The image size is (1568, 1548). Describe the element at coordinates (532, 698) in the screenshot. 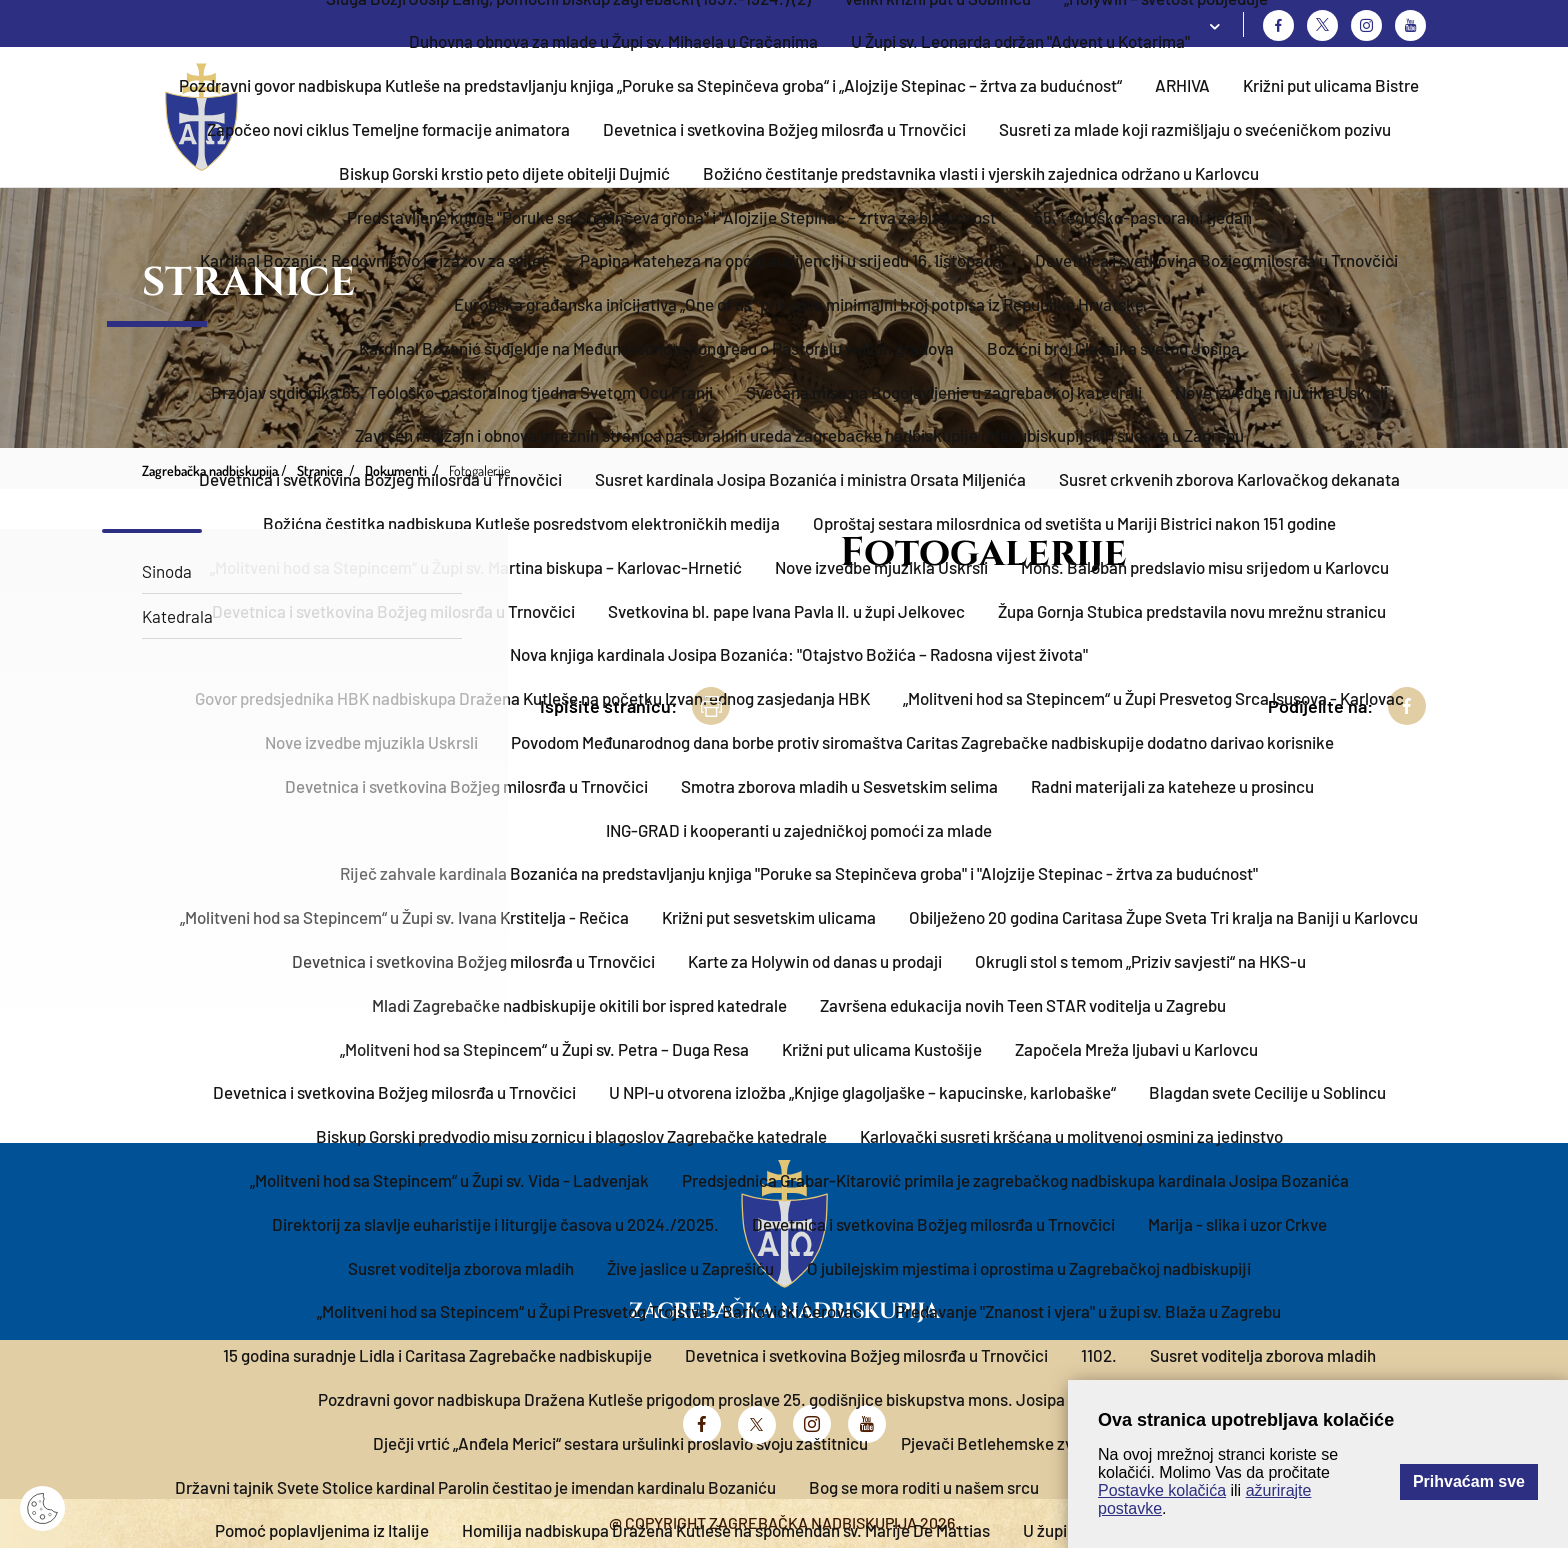

I see `Govor predsjednika HBK nadbiskupa Dražena Kutleše na početku Izvanrednog zasjedanja HBK` at that location.